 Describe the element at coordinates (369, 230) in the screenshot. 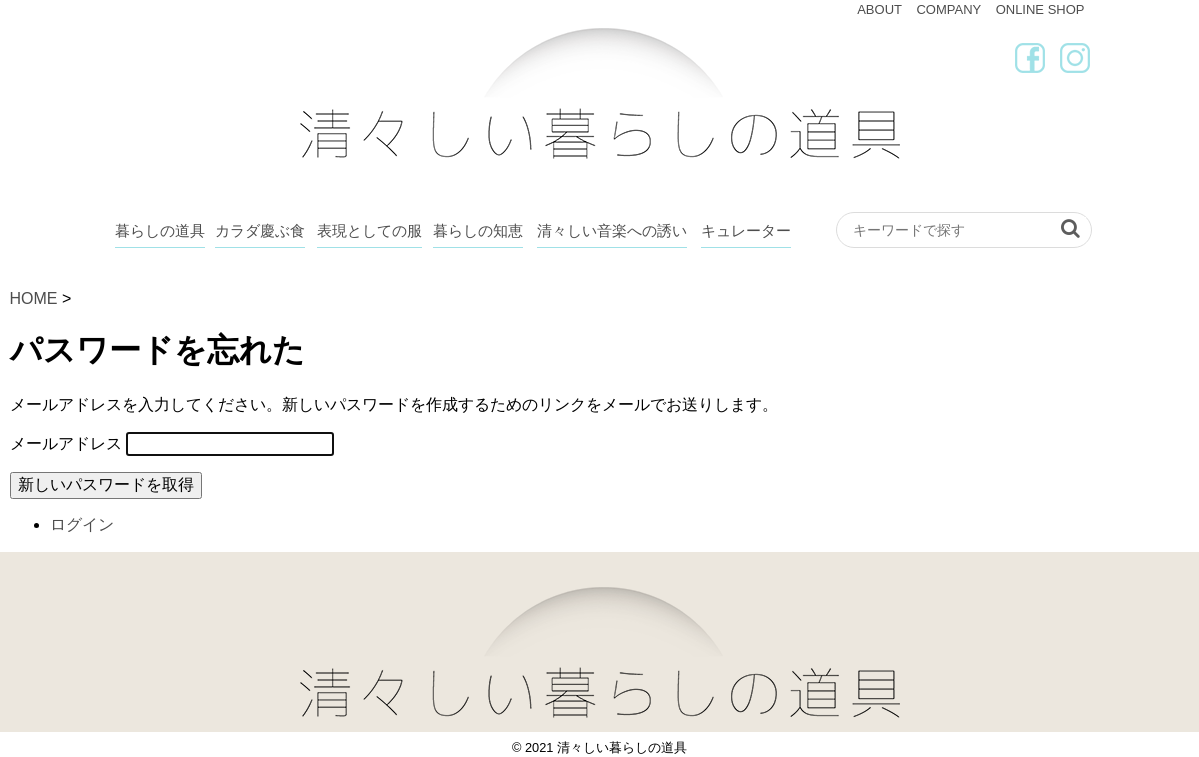

I see `表現としての服` at that location.